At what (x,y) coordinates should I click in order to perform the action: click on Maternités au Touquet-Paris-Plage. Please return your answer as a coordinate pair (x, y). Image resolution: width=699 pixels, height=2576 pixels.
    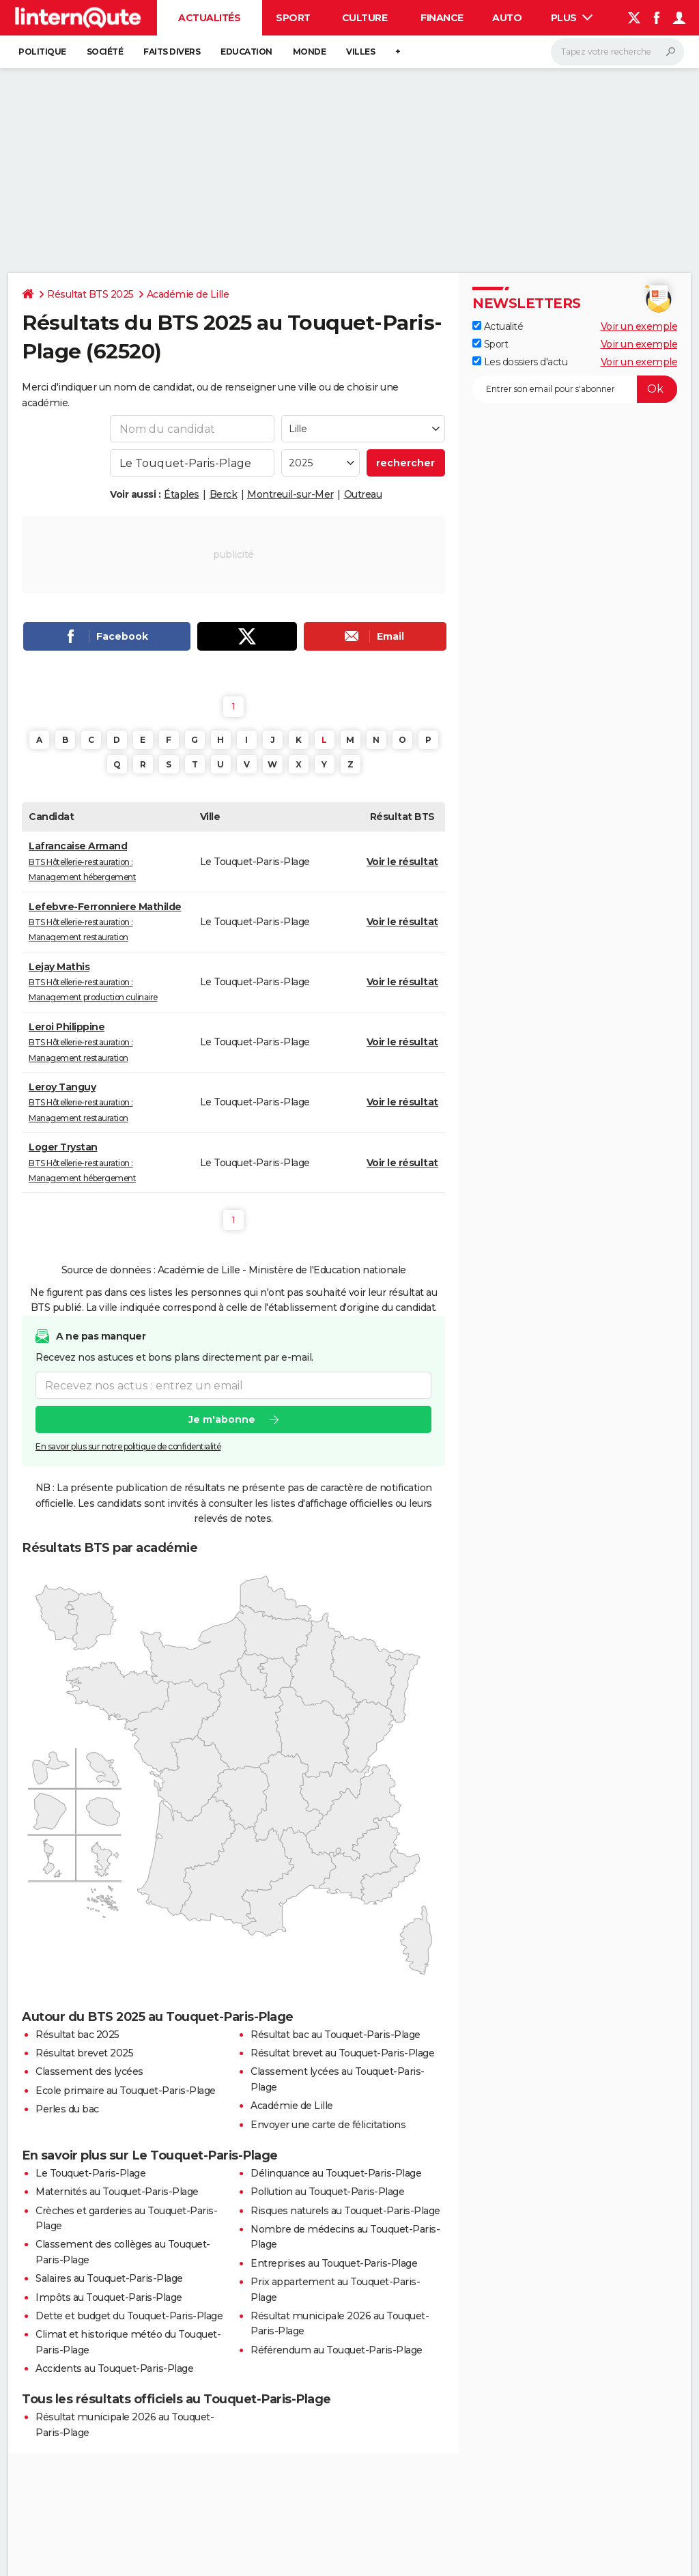
    Looking at the image, I should click on (117, 2191).